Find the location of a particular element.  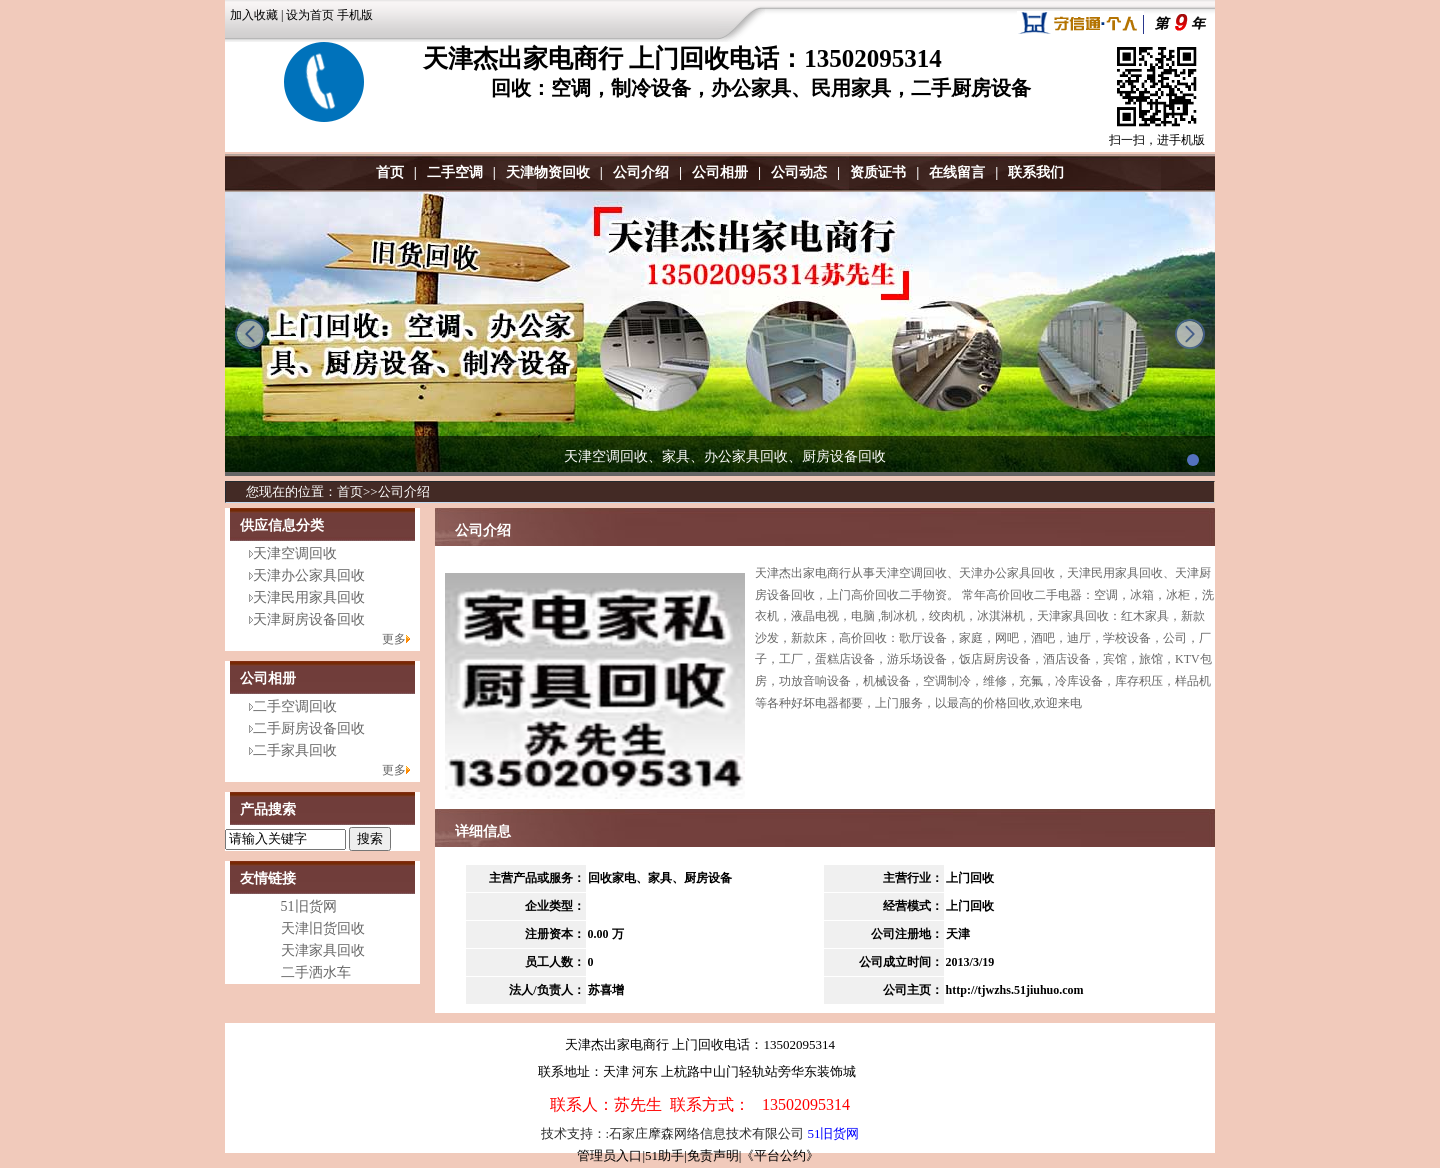

免责声明 is located at coordinates (713, 1155).